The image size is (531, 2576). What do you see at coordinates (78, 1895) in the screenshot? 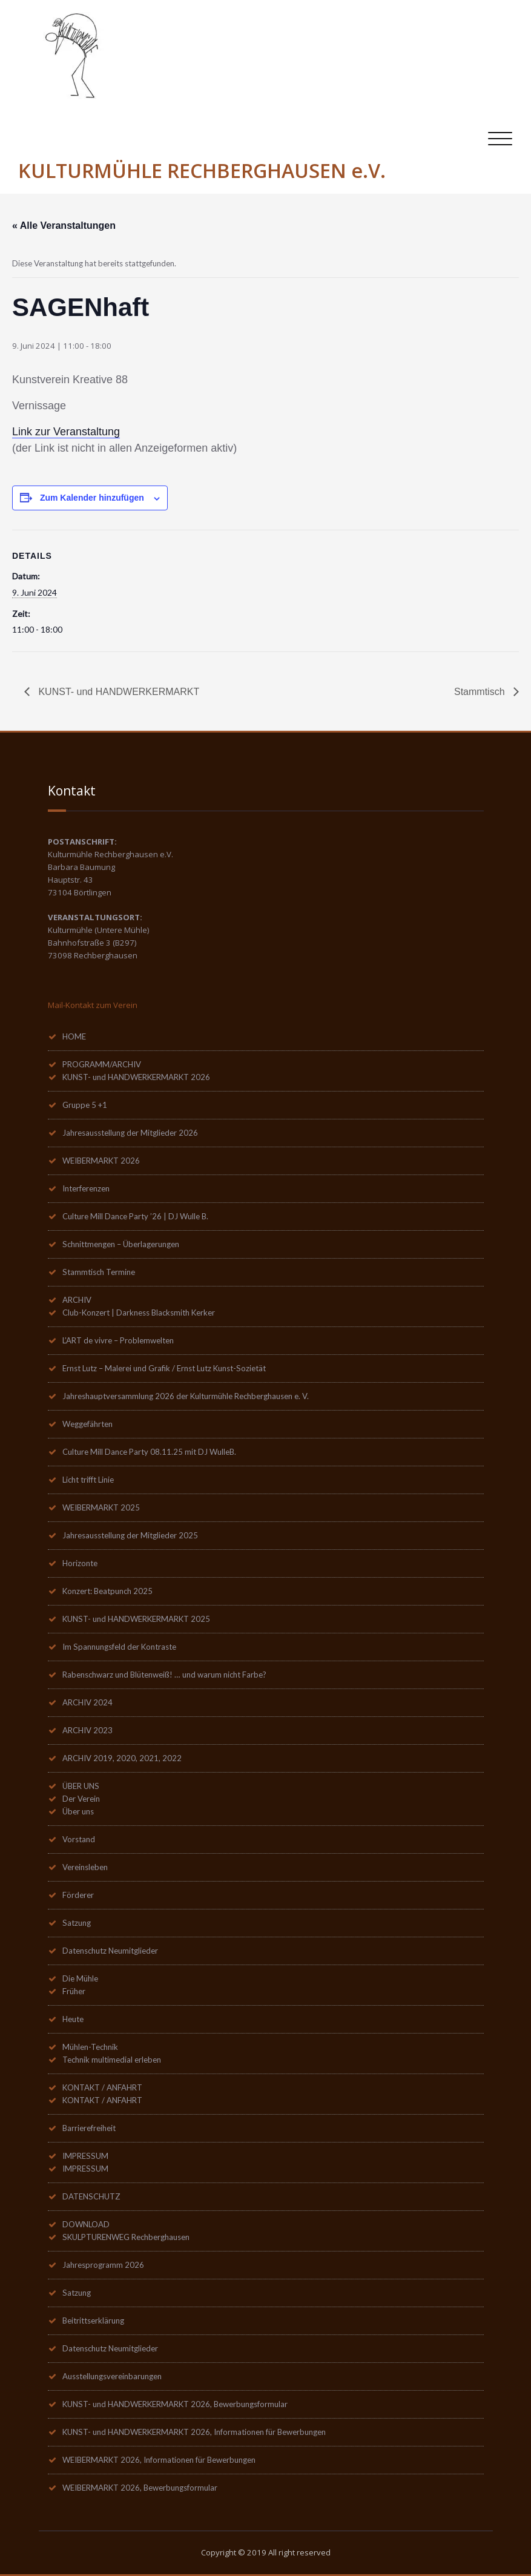
I see `Förderer` at bounding box center [78, 1895].